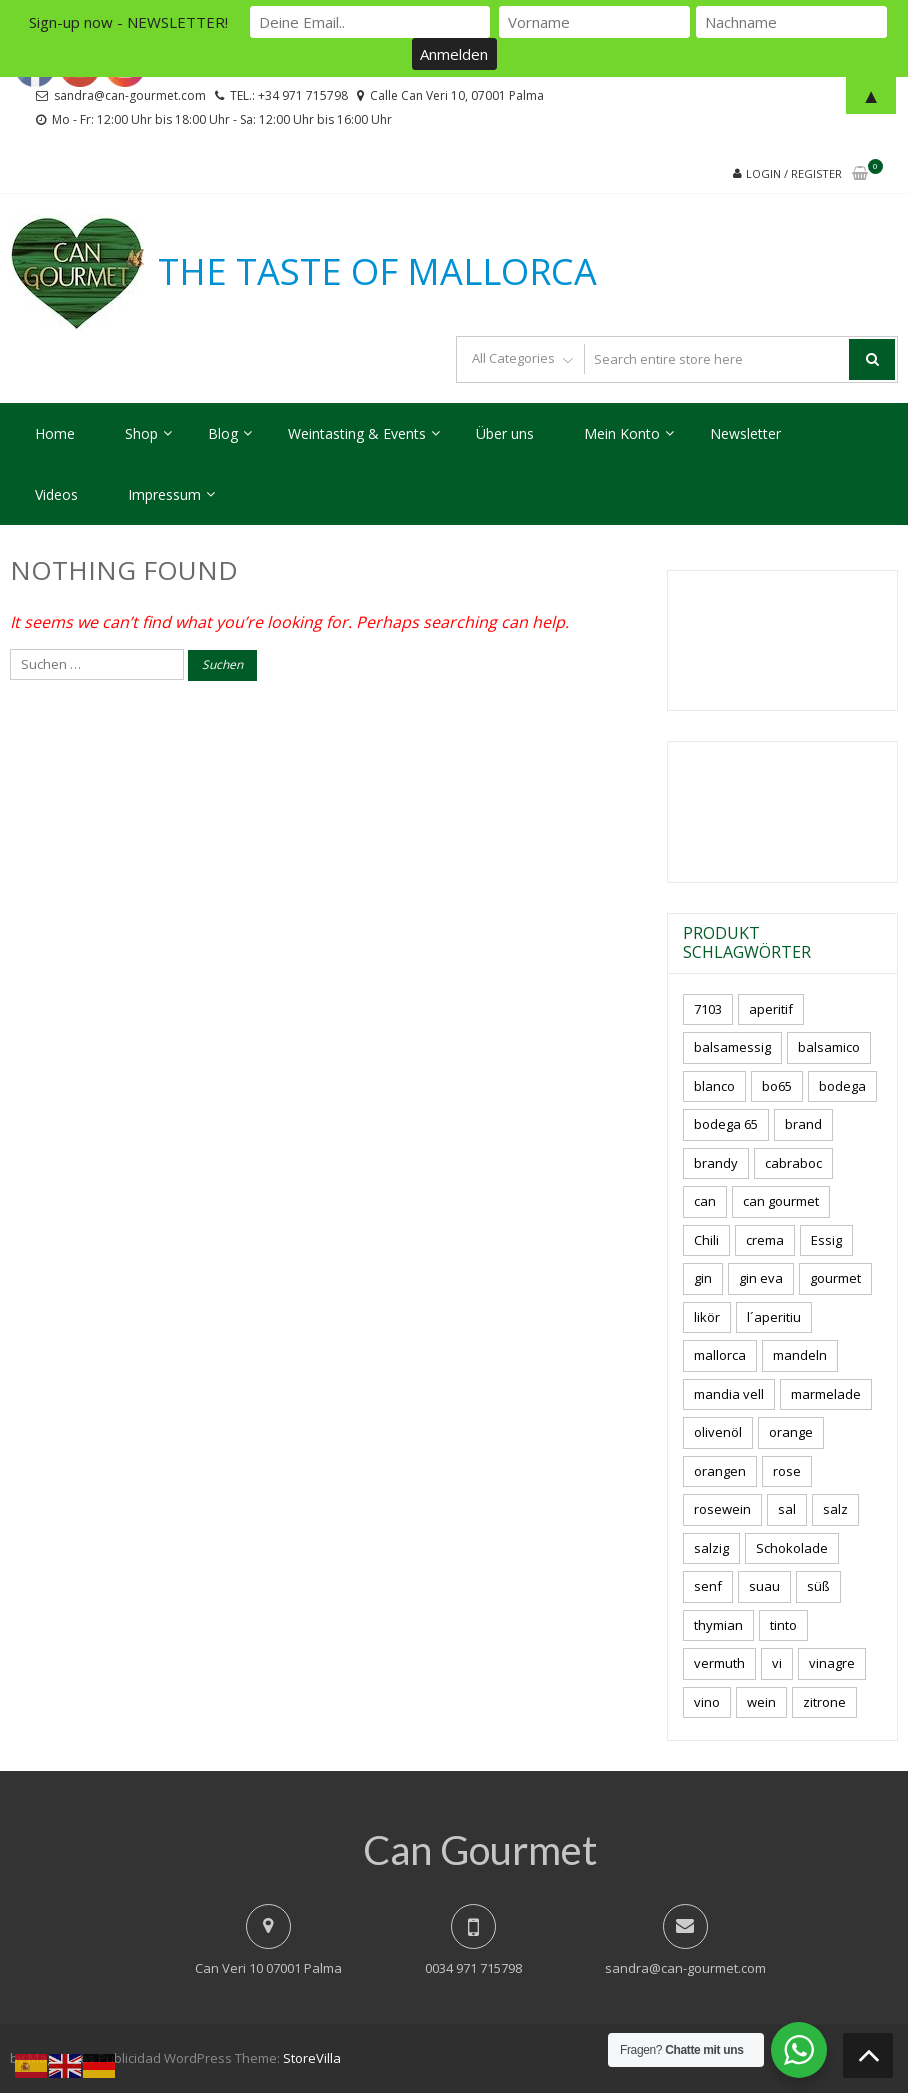 The image size is (908, 2093). Describe the element at coordinates (729, 1394) in the screenshot. I see `mandia vell [mandia vell (1 Produkt)]` at that location.